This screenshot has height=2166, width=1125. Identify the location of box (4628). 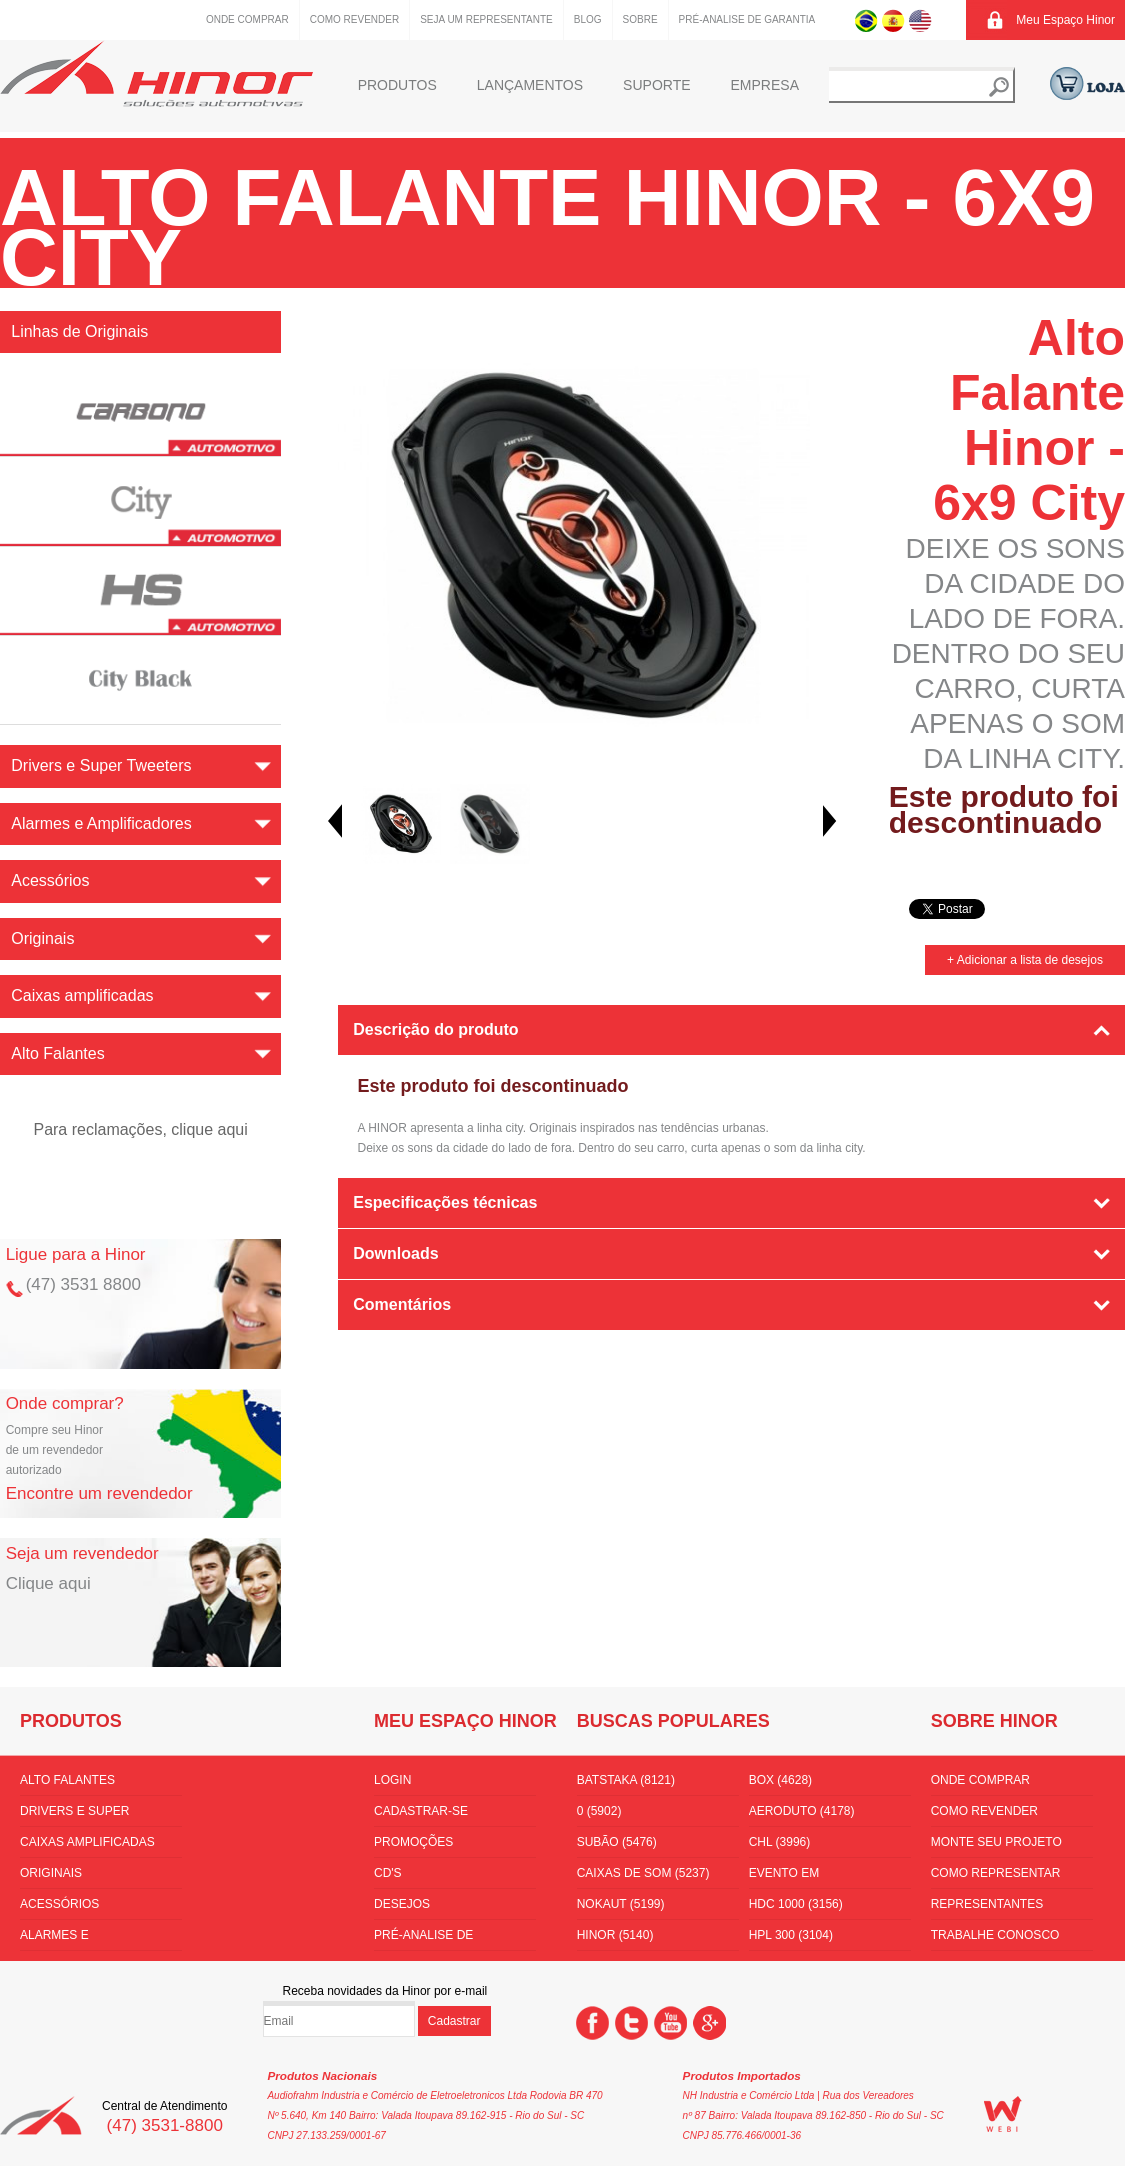
(780, 1780).